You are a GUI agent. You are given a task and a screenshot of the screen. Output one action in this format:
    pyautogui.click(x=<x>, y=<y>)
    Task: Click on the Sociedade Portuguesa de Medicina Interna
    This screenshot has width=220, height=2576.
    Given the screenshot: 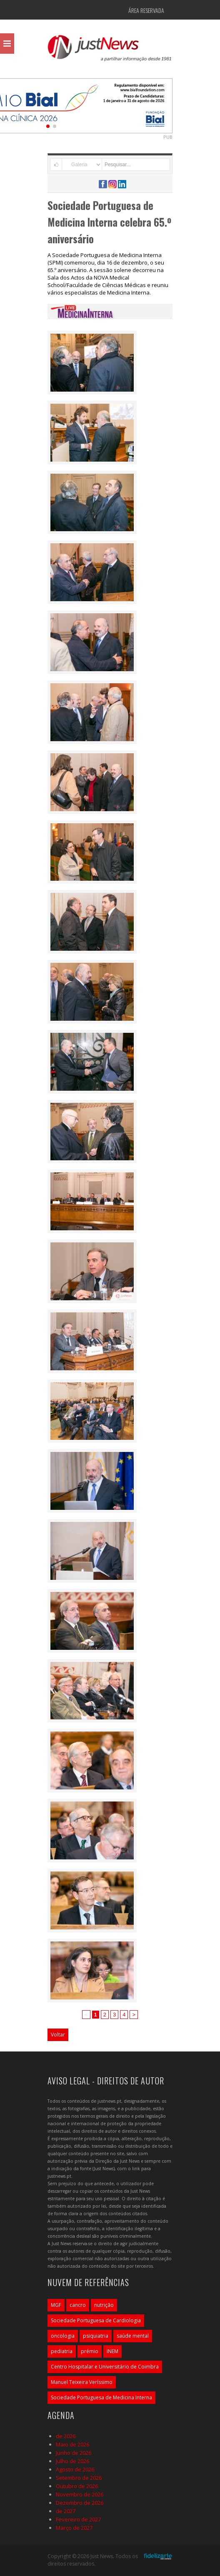 What is the action you would take?
    pyautogui.click(x=101, y=2397)
    